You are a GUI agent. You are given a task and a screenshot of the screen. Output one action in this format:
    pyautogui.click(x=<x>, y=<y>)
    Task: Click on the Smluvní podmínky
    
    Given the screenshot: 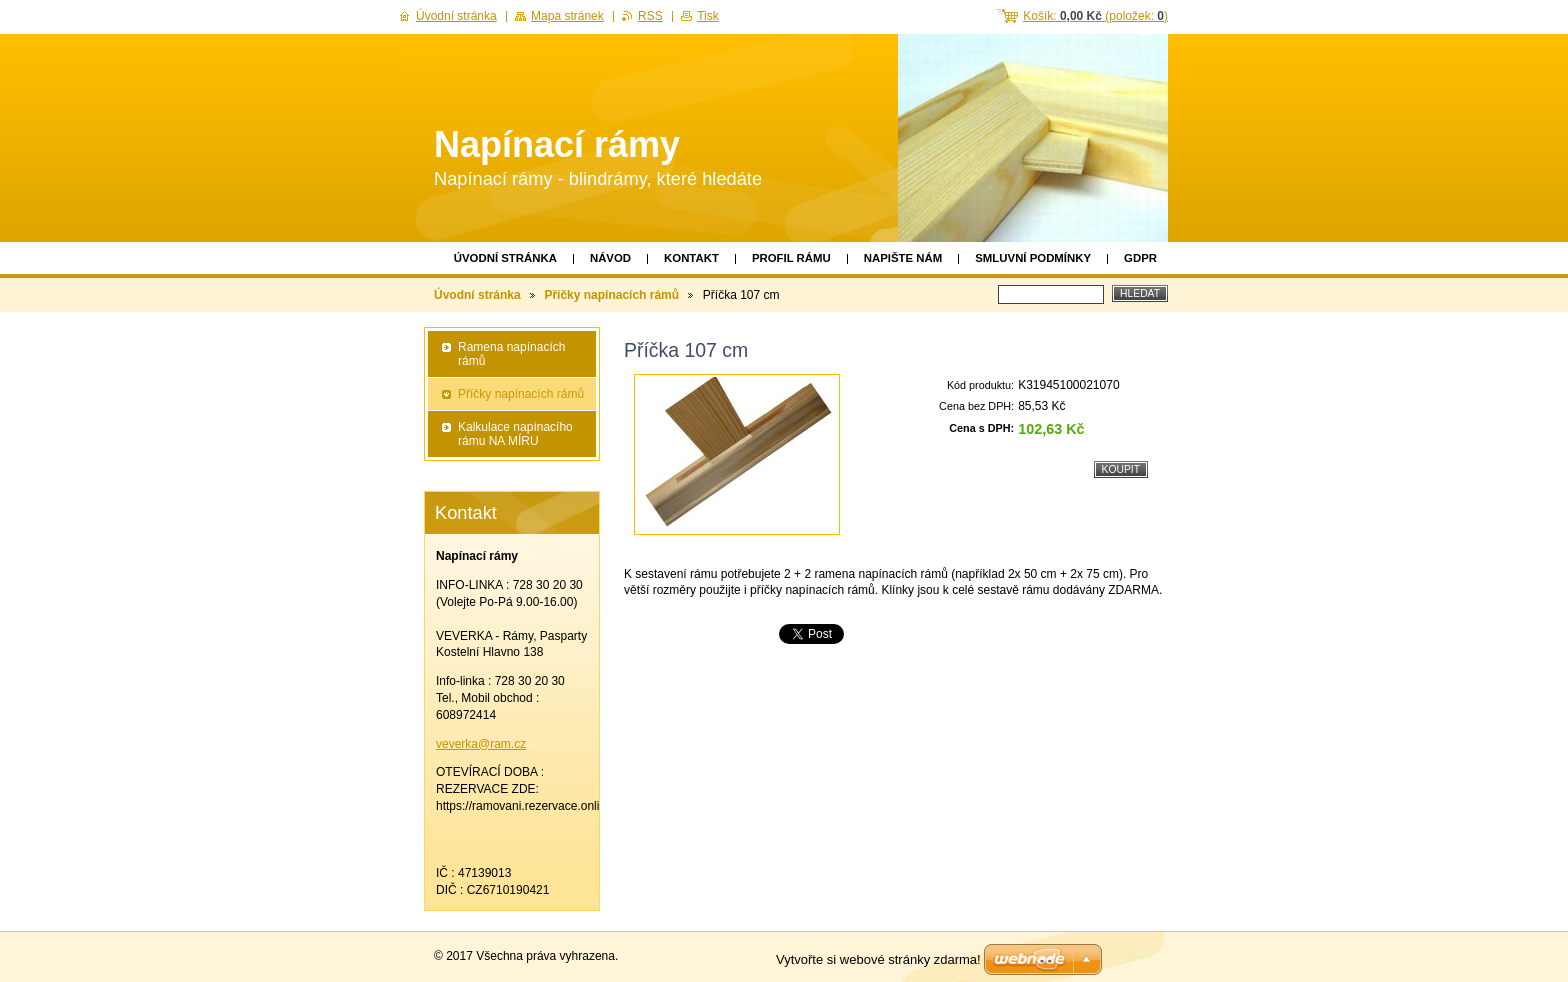 What is the action you would take?
    pyautogui.click(x=1033, y=258)
    